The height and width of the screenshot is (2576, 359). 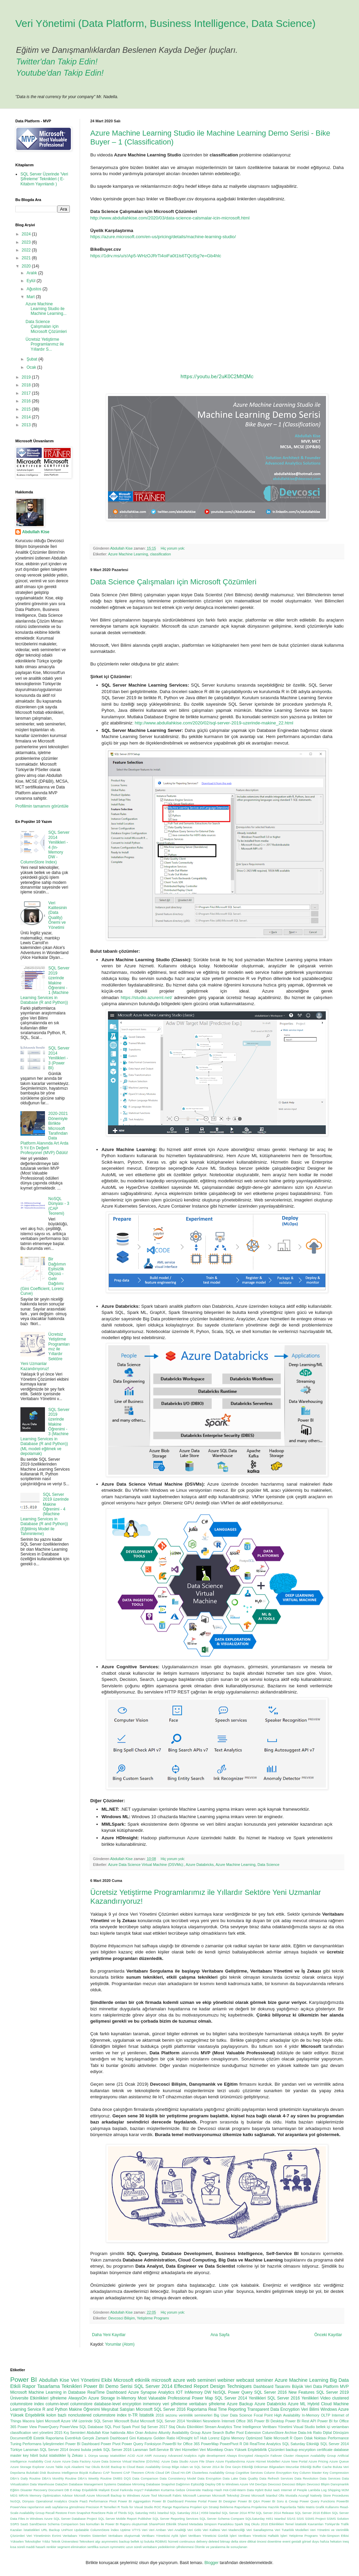 I want to click on Deploy DB to Windows Azure VM, so click(x=229, y=2484).